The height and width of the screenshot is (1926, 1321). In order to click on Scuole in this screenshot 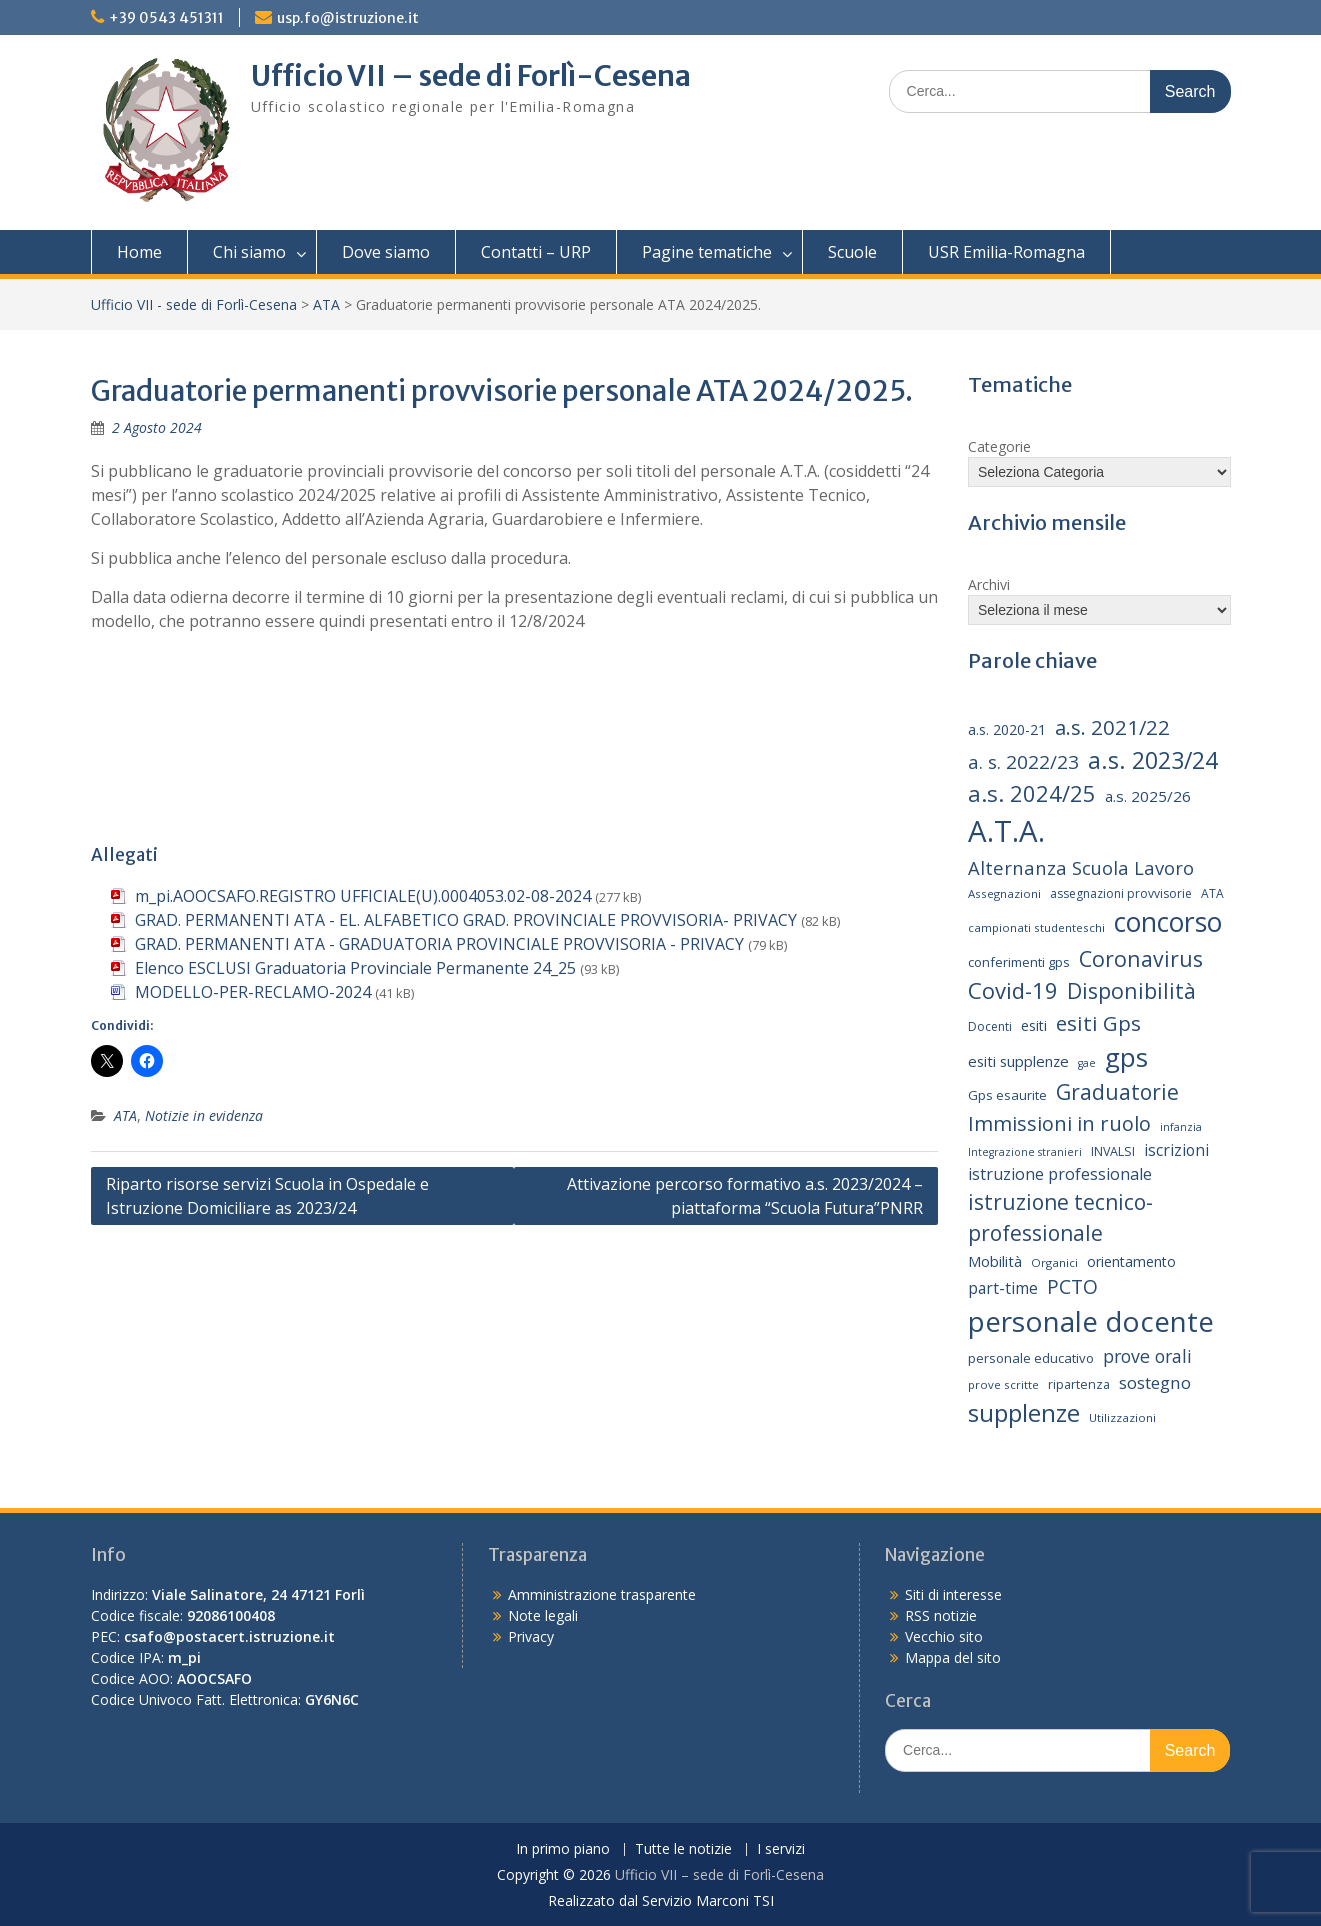, I will do `click(852, 252)`.